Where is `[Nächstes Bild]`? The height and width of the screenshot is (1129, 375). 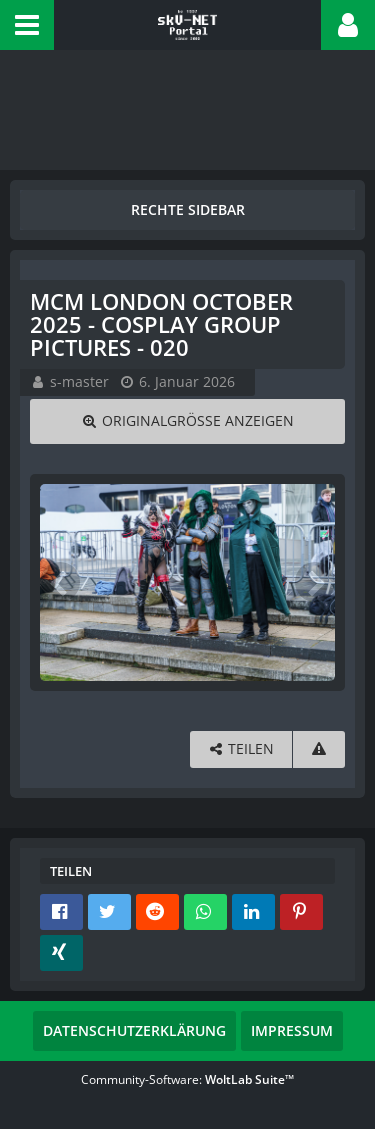 [Nächstes Bild] is located at coordinates (315, 582).